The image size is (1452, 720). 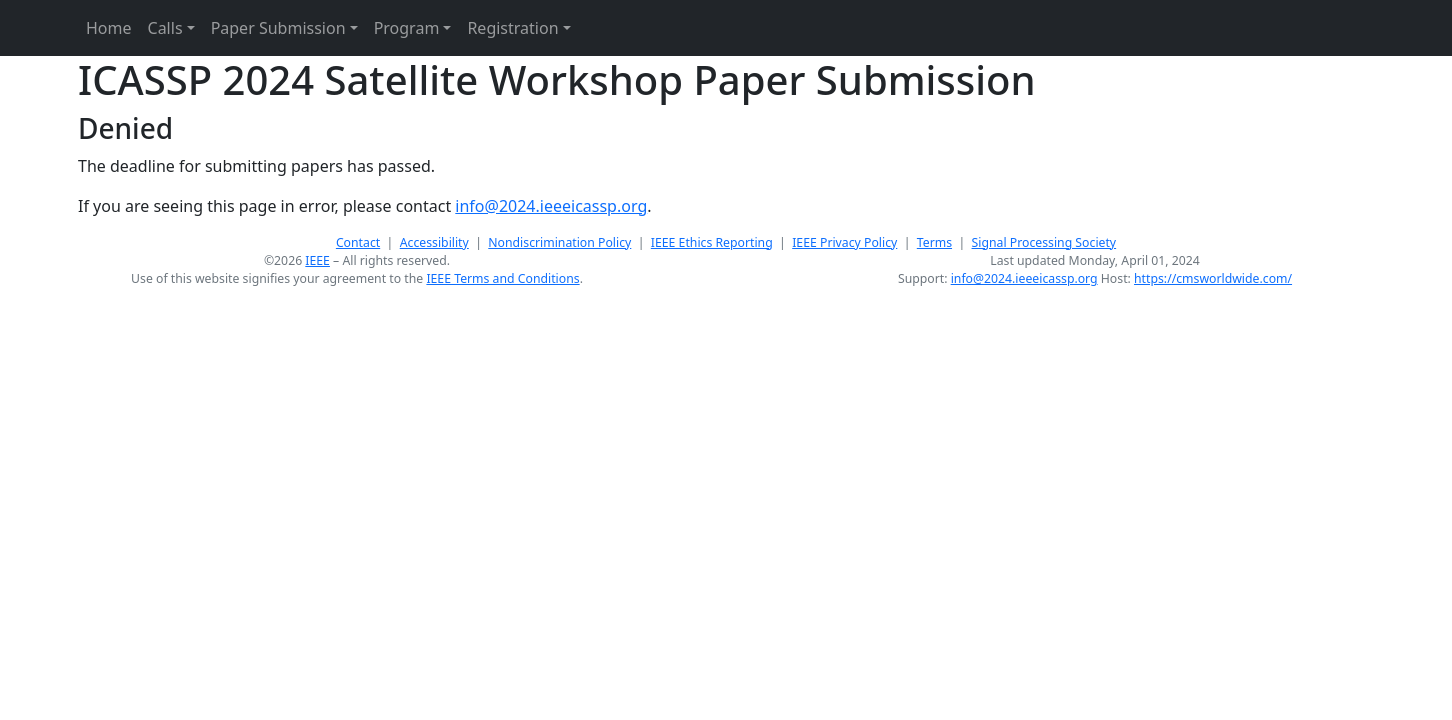 What do you see at coordinates (502, 278) in the screenshot?
I see `IEEE Terms and Conditions` at bounding box center [502, 278].